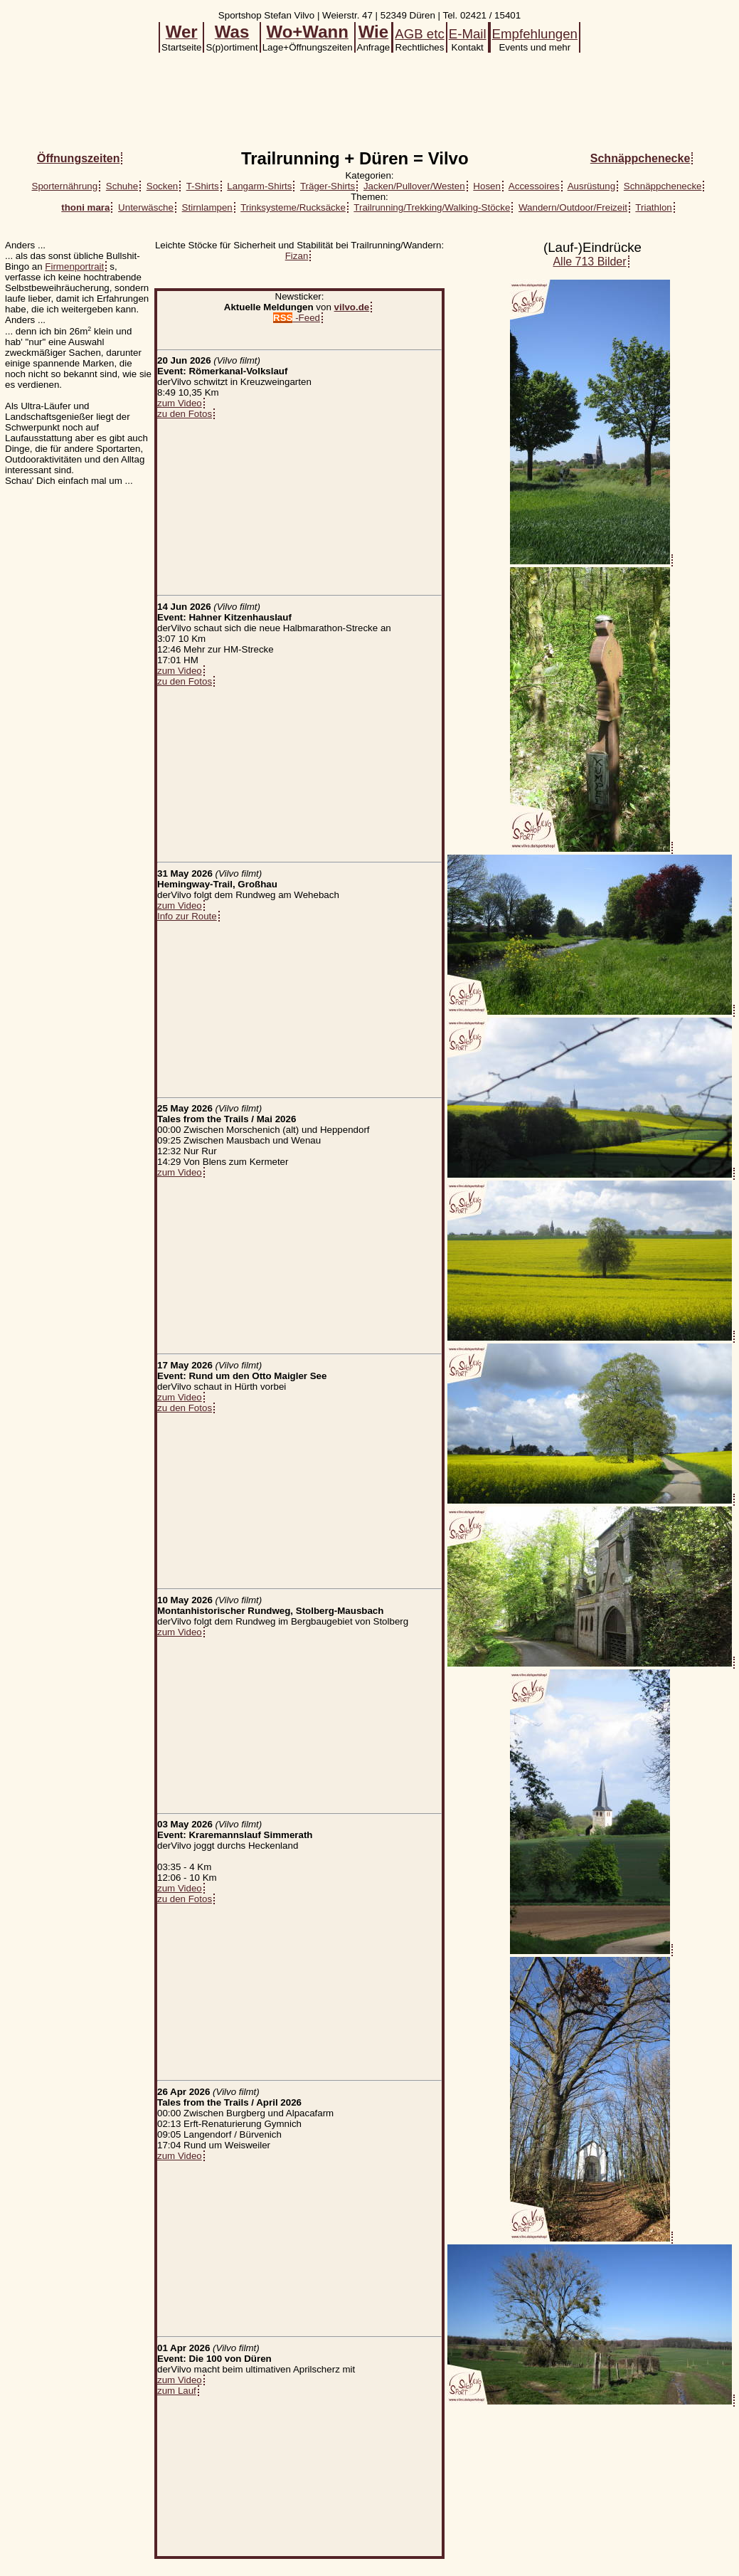  What do you see at coordinates (296, 317) in the screenshot?
I see `-Feed` at bounding box center [296, 317].